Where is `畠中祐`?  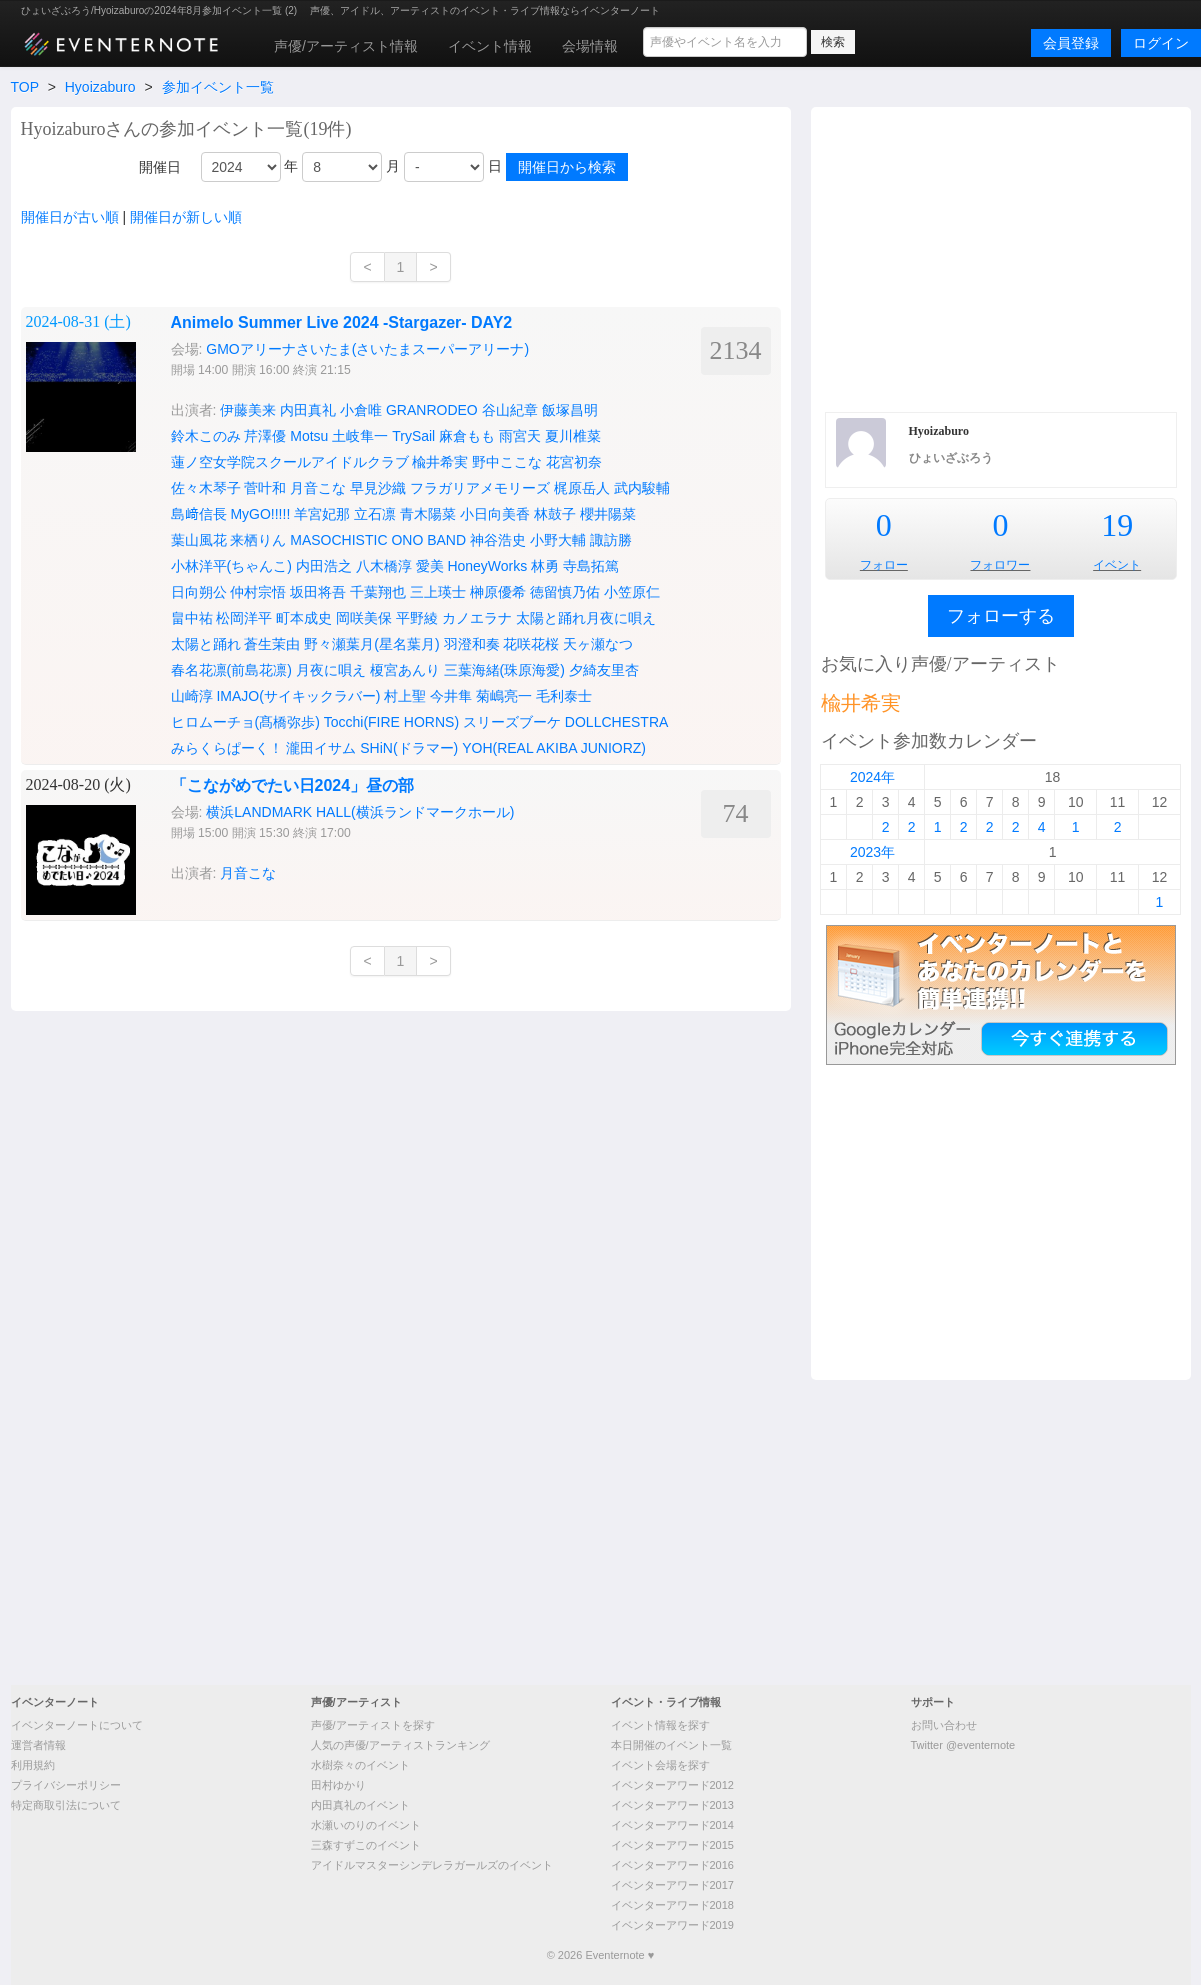 畠中祐 is located at coordinates (192, 618).